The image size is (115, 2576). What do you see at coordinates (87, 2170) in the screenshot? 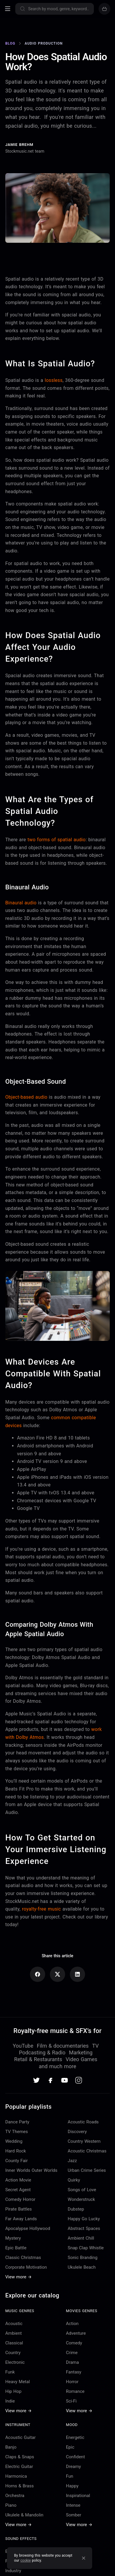
I see `Urban Crime Series` at bounding box center [87, 2170].